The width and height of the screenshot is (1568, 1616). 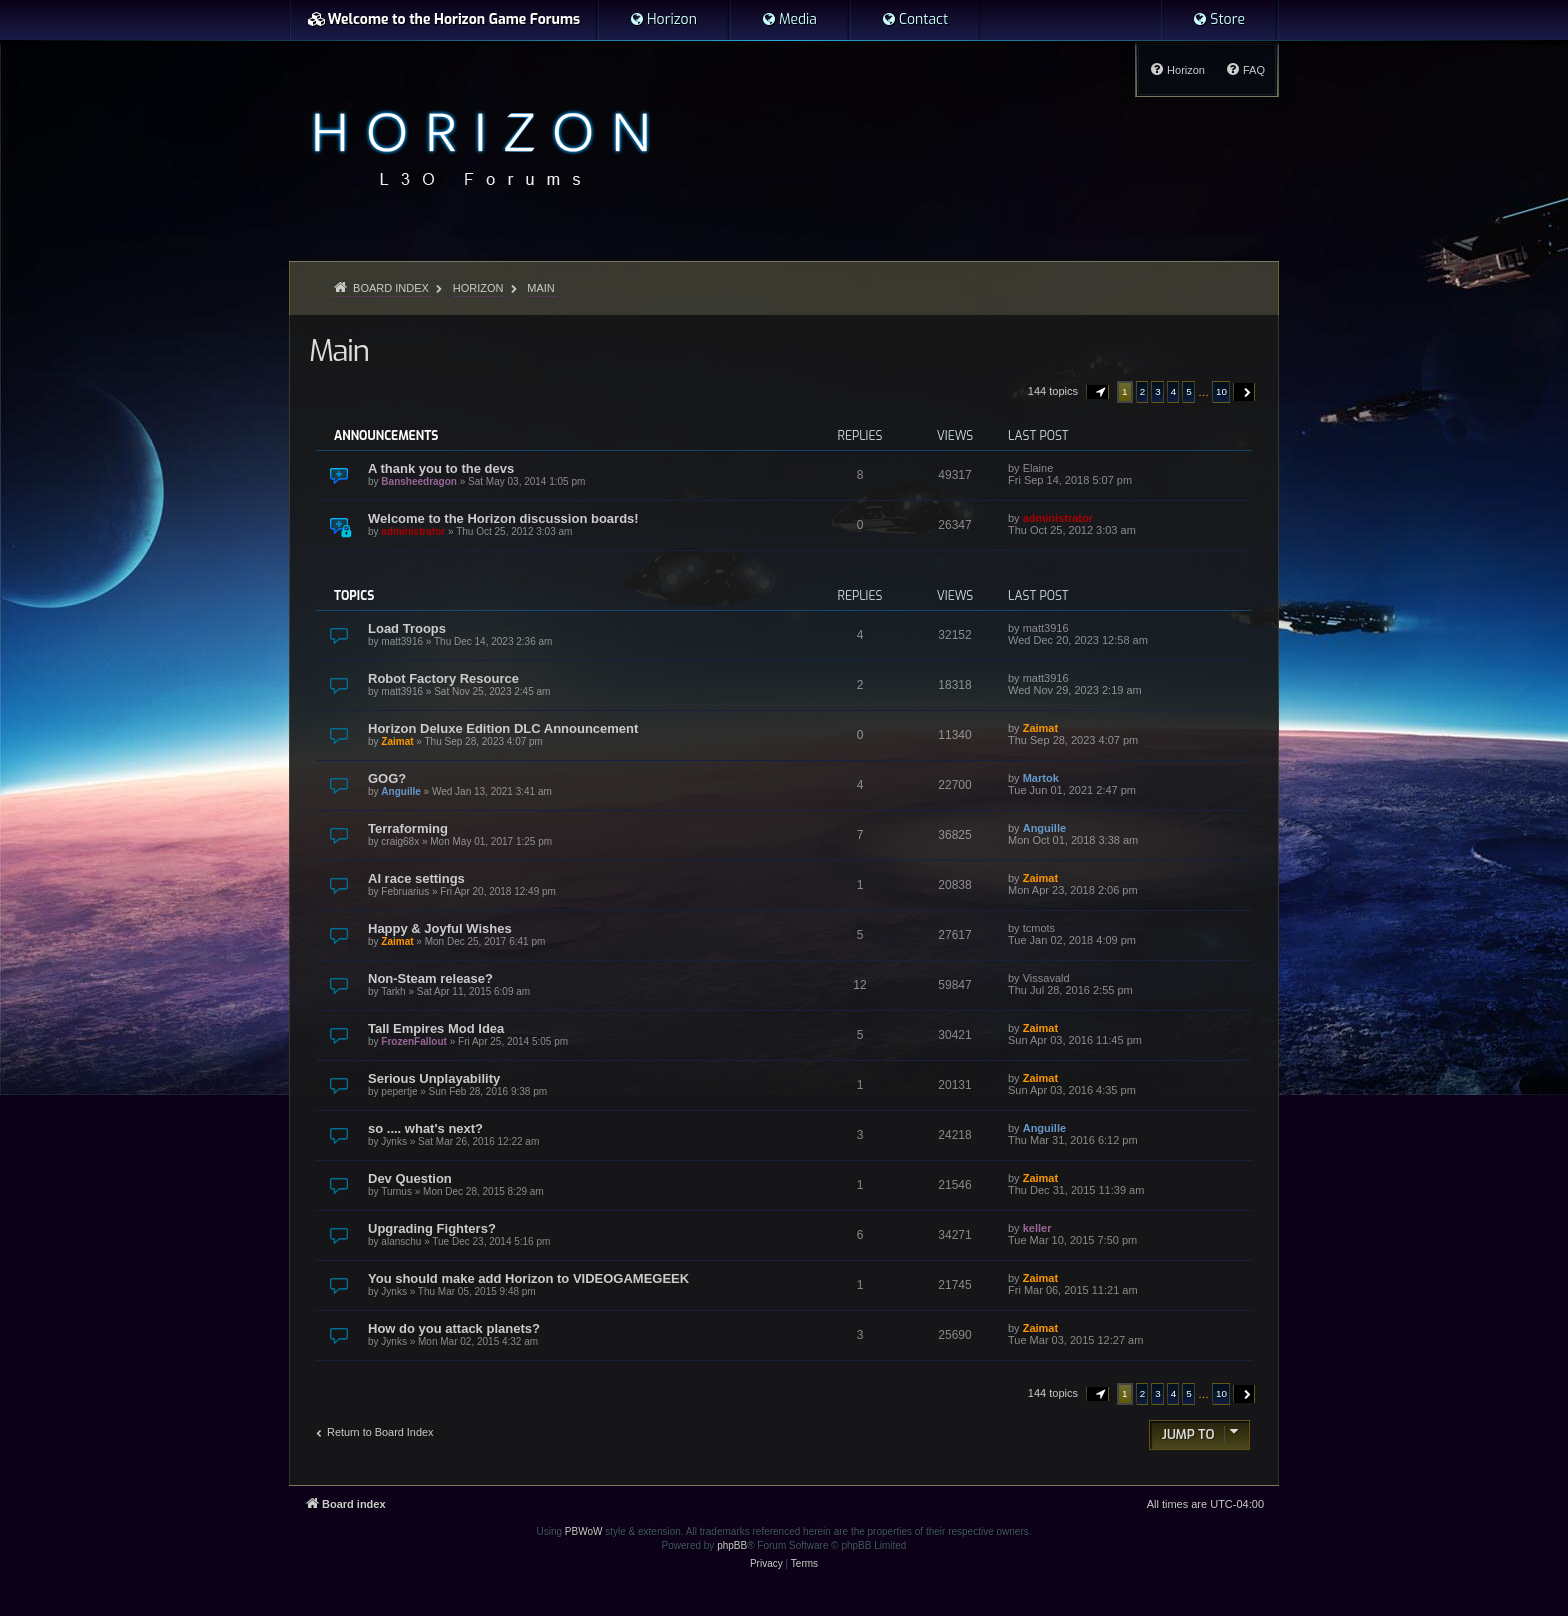 I want to click on How do you attack planets?, so click(x=454, y=1328).